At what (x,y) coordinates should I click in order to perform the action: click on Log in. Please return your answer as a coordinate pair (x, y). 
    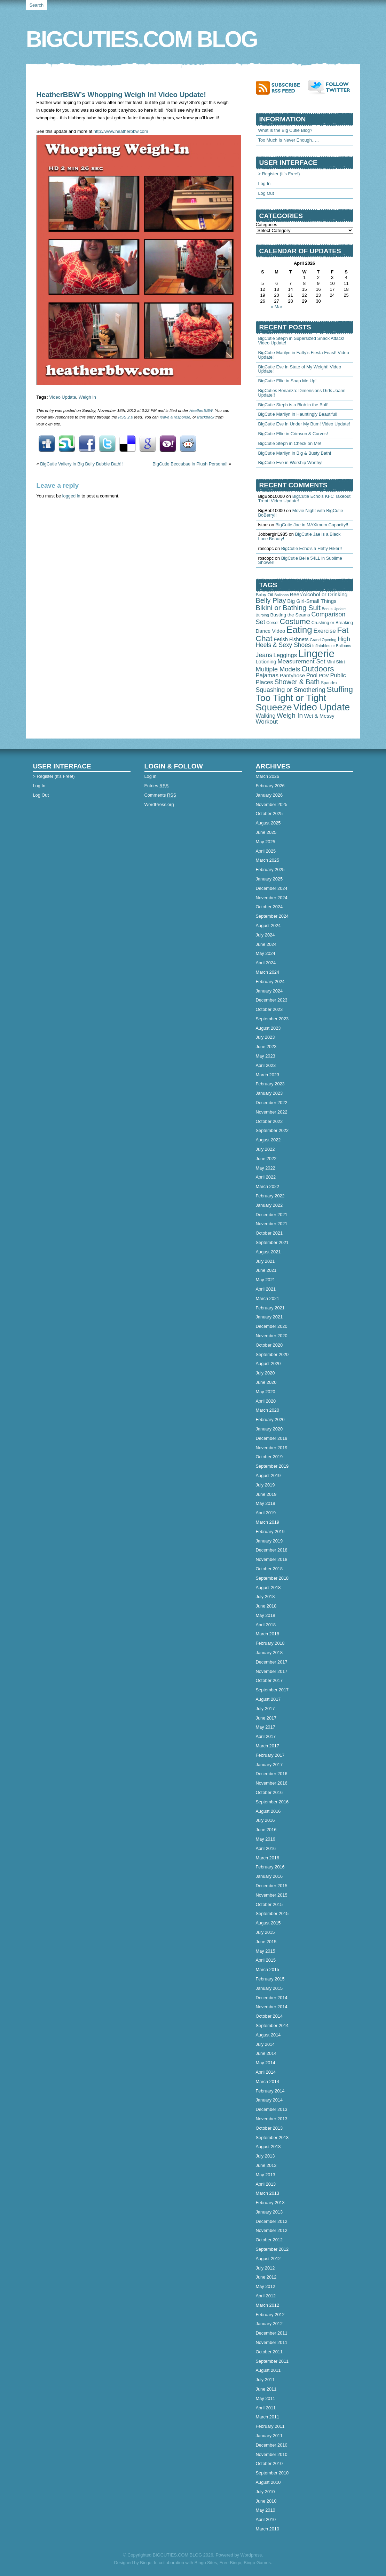
    Looking at the image, I should click on (150, 776).